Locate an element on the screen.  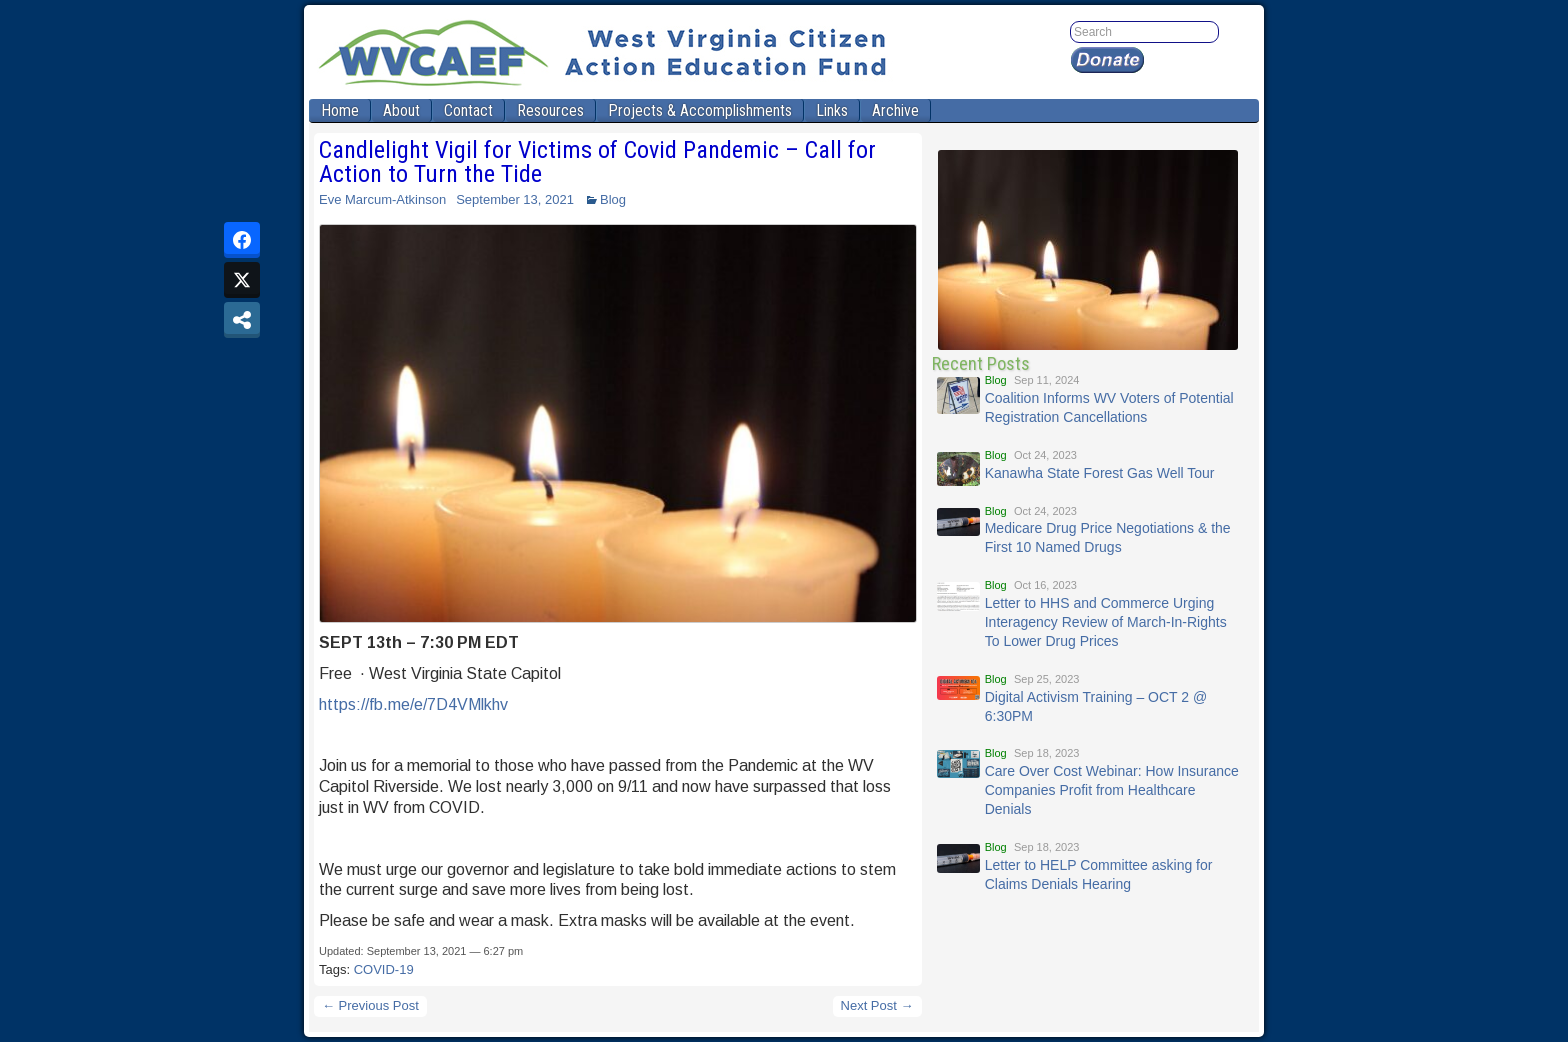
Home is located at coordinates (340, 110).